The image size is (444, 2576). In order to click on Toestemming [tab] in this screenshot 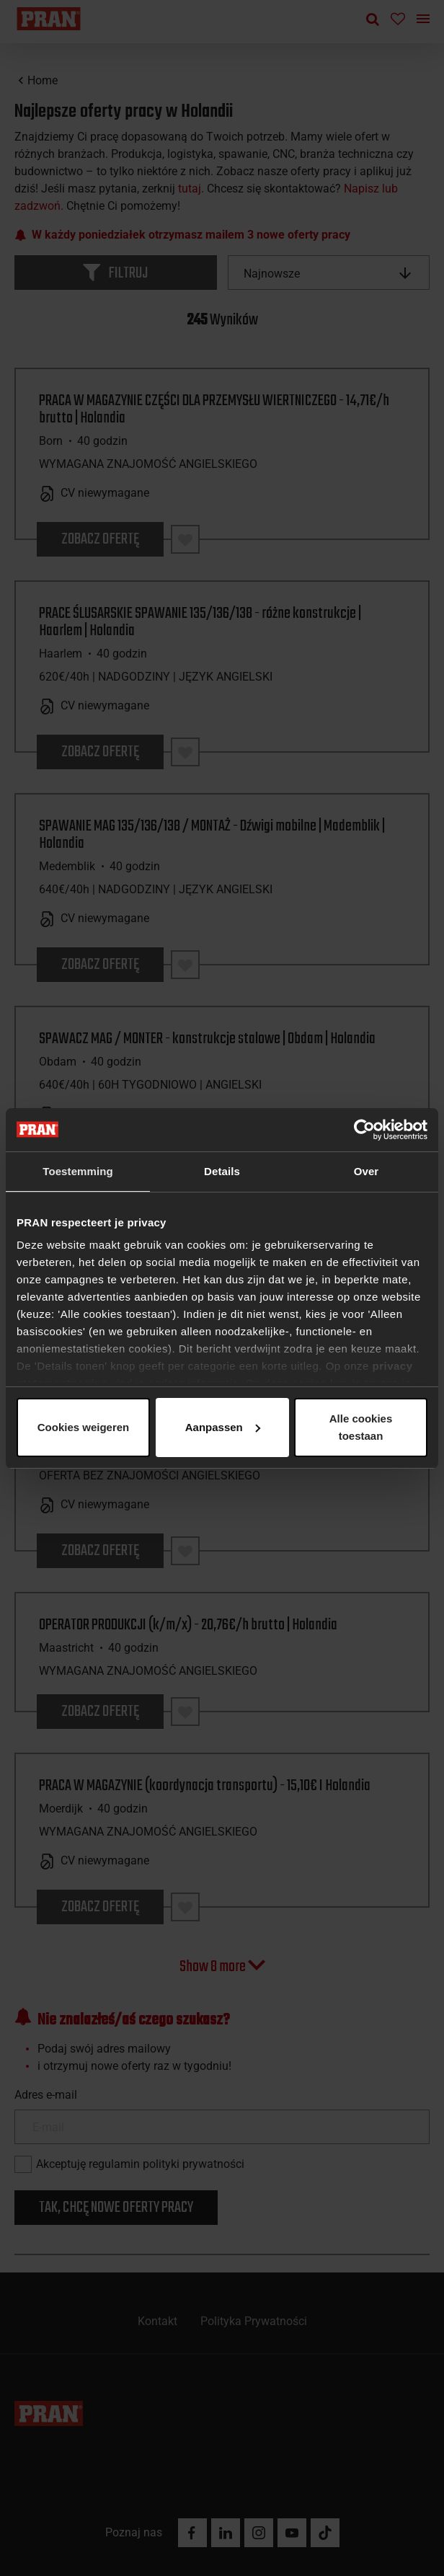, I will do `click(78, 1171)`.